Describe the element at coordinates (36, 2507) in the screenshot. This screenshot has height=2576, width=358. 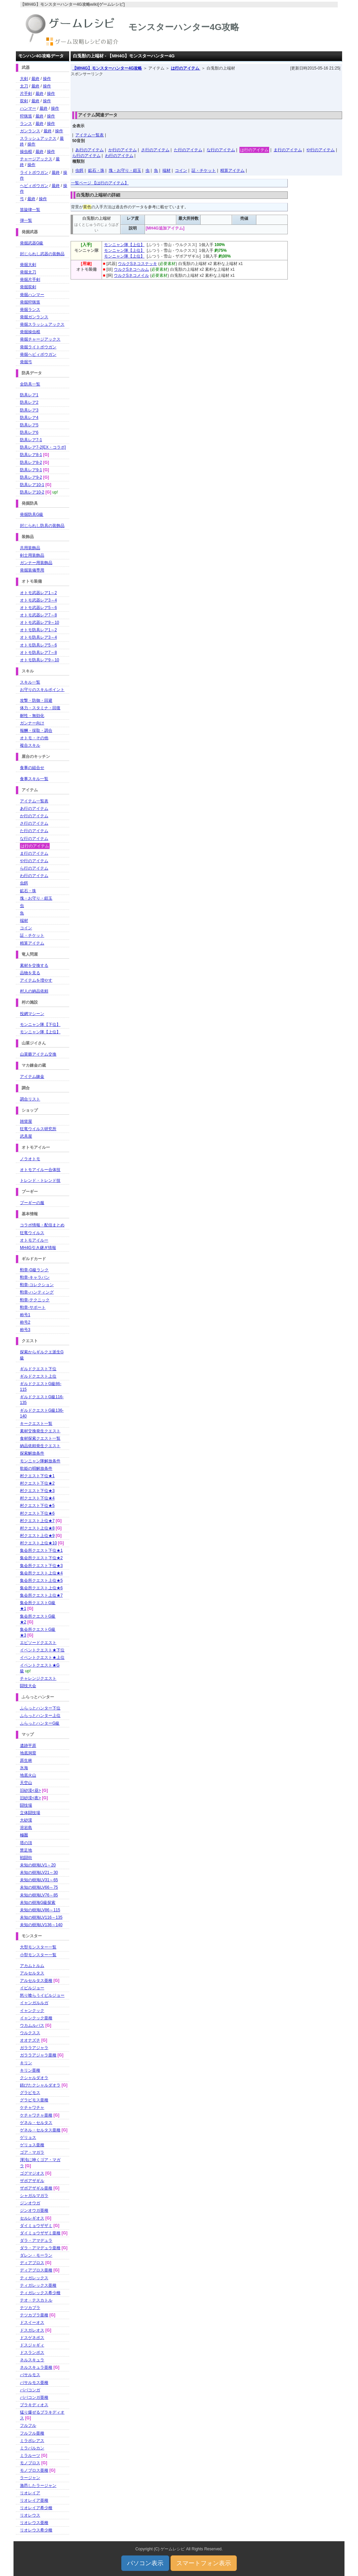
I see `リオレイア希少種` at that location.